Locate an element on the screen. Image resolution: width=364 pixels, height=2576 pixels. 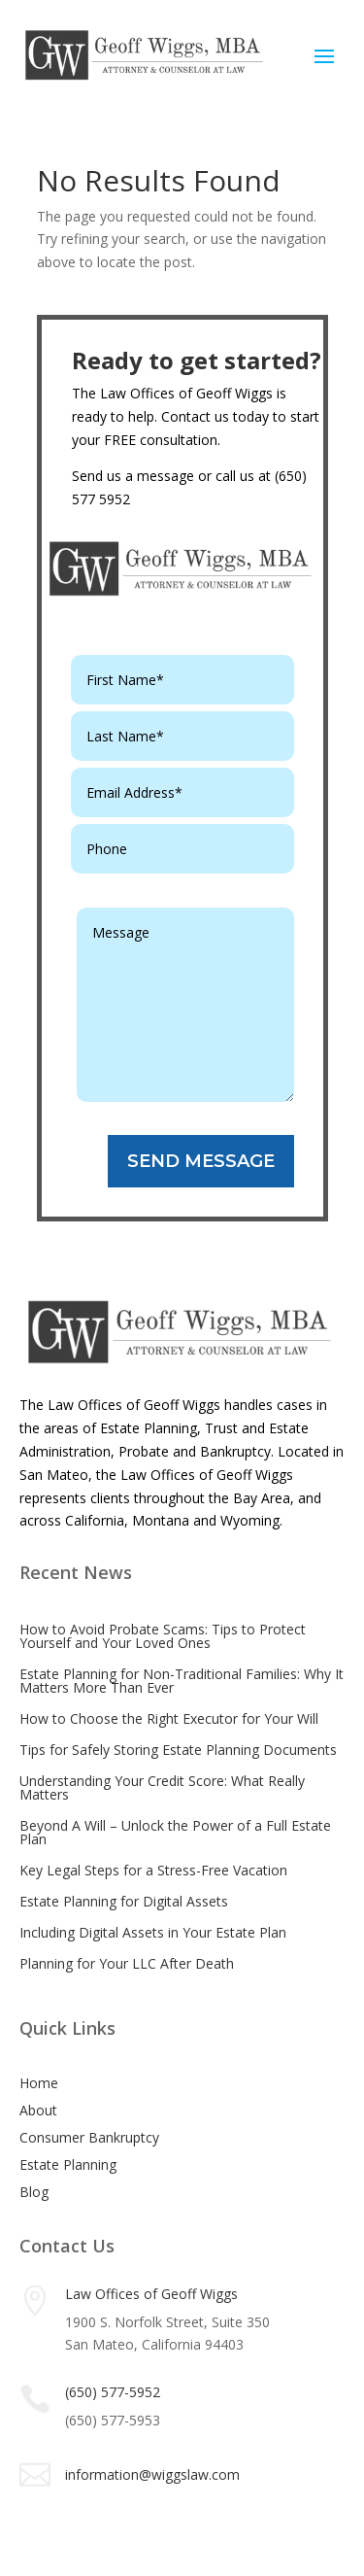
Beyond A Will – Unlock the Power of a Full Estate Plan is located at coordinates (175, 1832).